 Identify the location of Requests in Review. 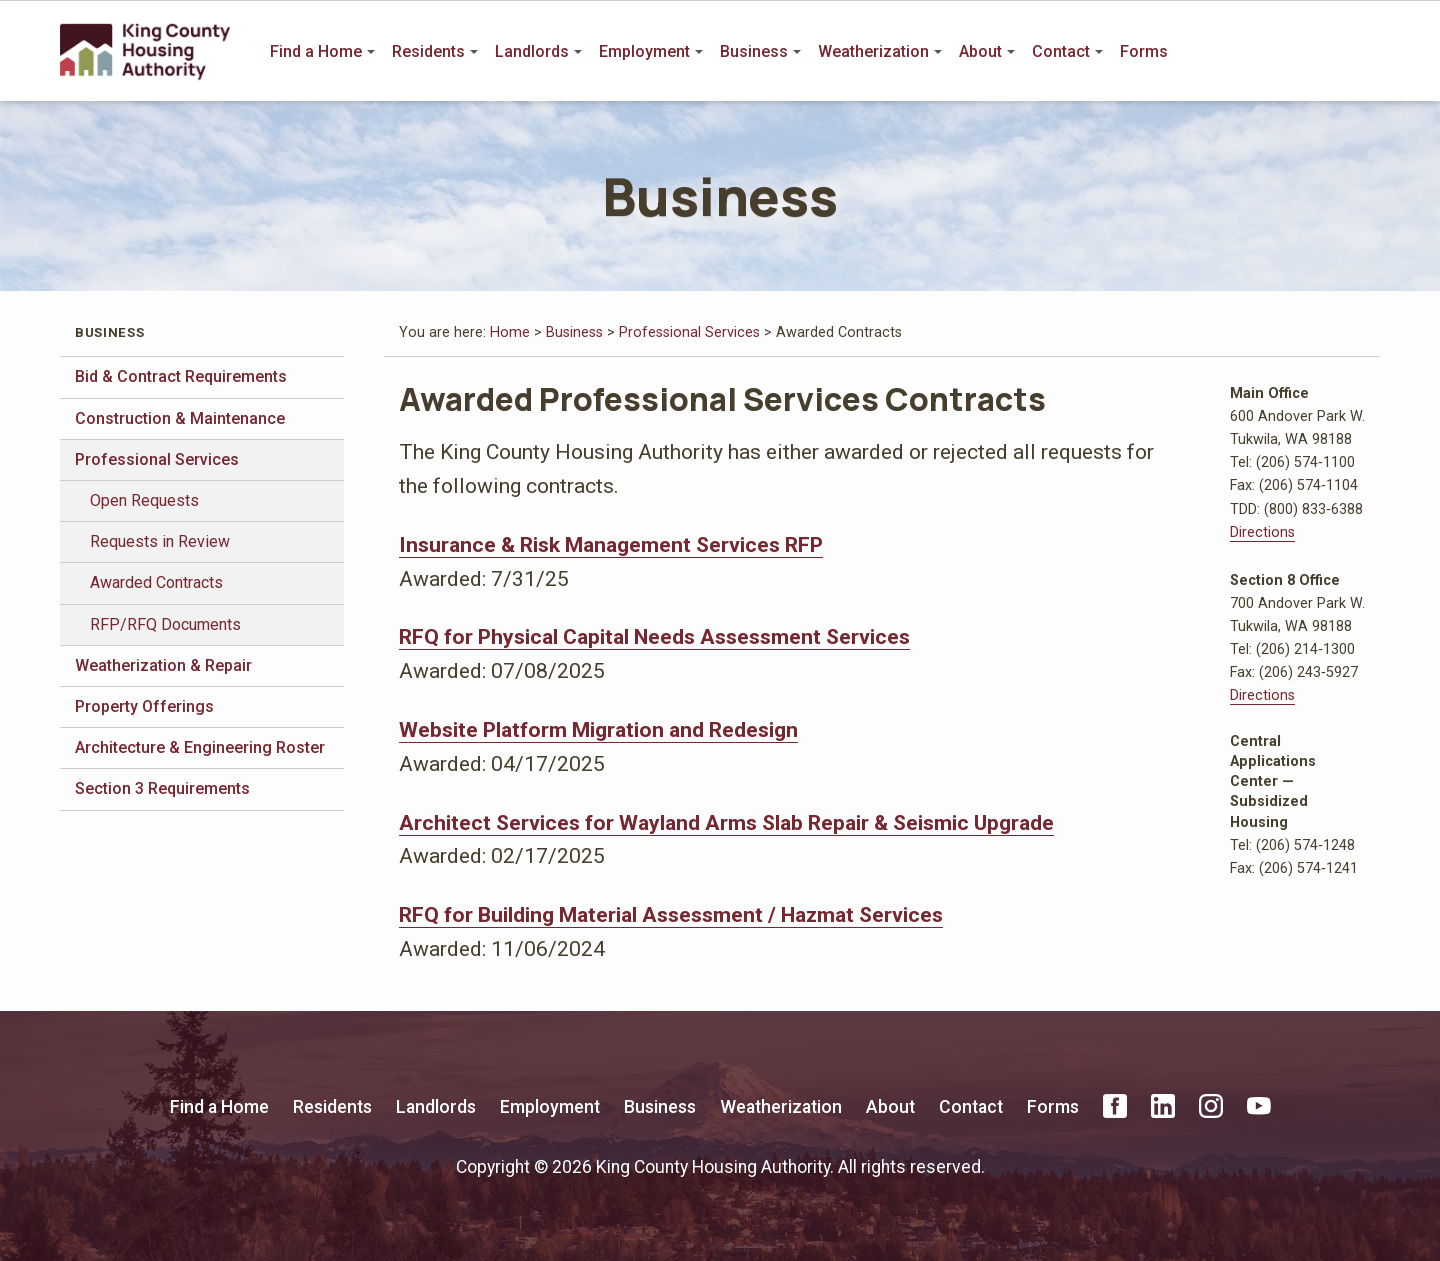
(160, 541).